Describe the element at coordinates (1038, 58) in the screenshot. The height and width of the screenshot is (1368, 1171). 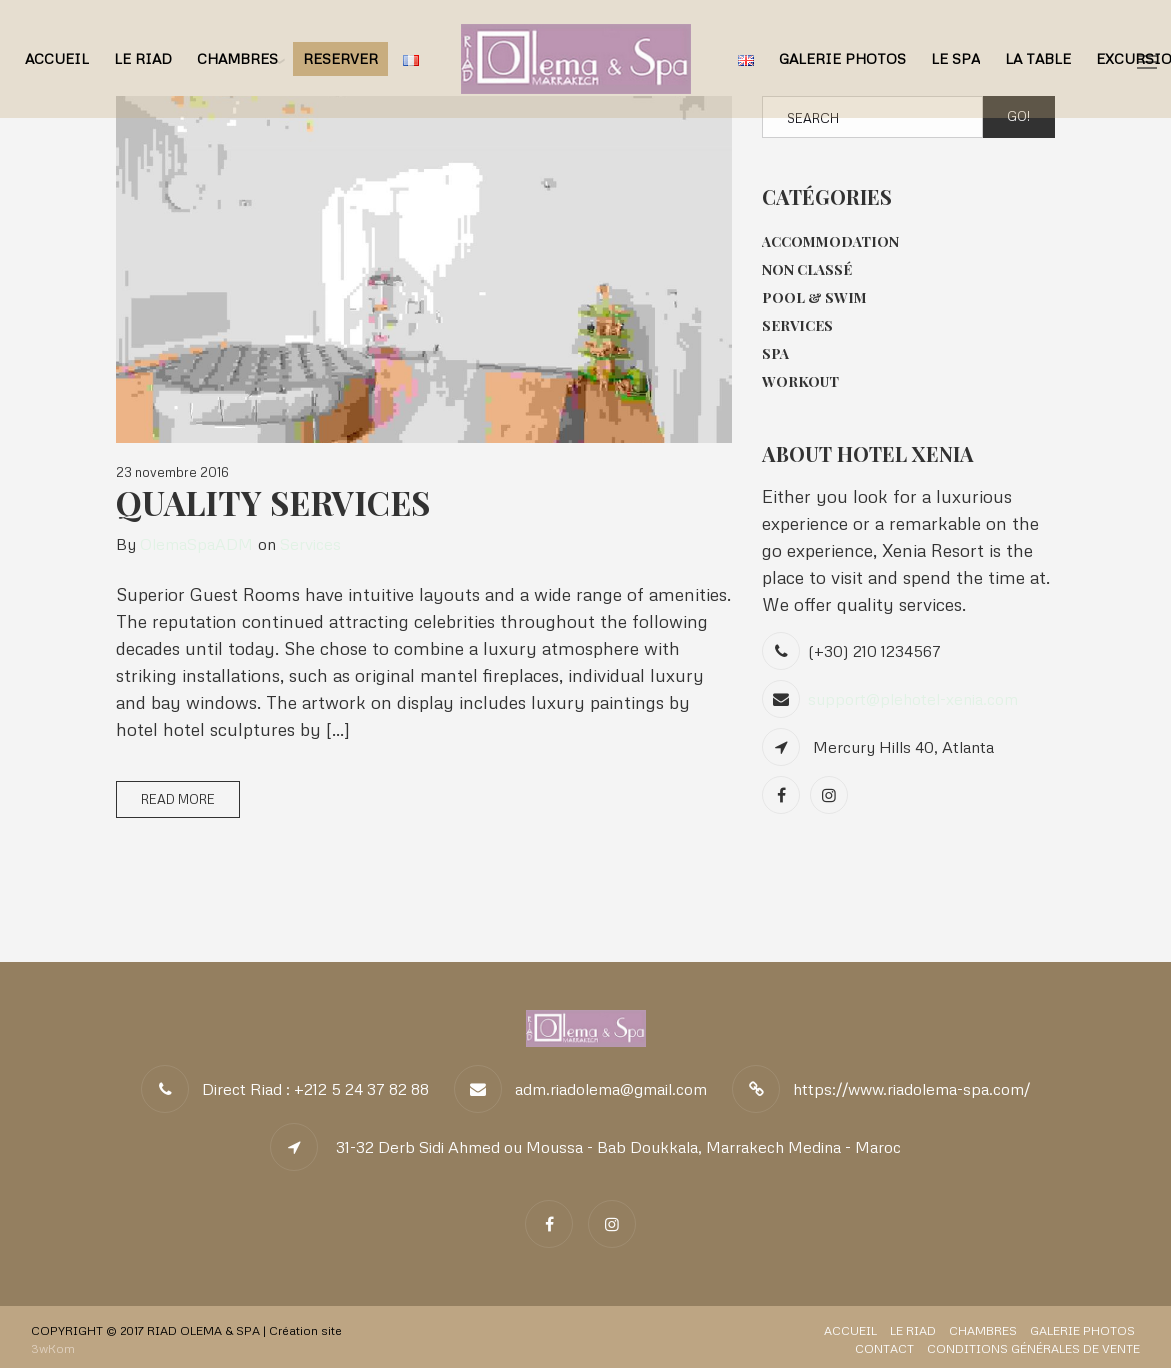
I see `La Table` at that location.